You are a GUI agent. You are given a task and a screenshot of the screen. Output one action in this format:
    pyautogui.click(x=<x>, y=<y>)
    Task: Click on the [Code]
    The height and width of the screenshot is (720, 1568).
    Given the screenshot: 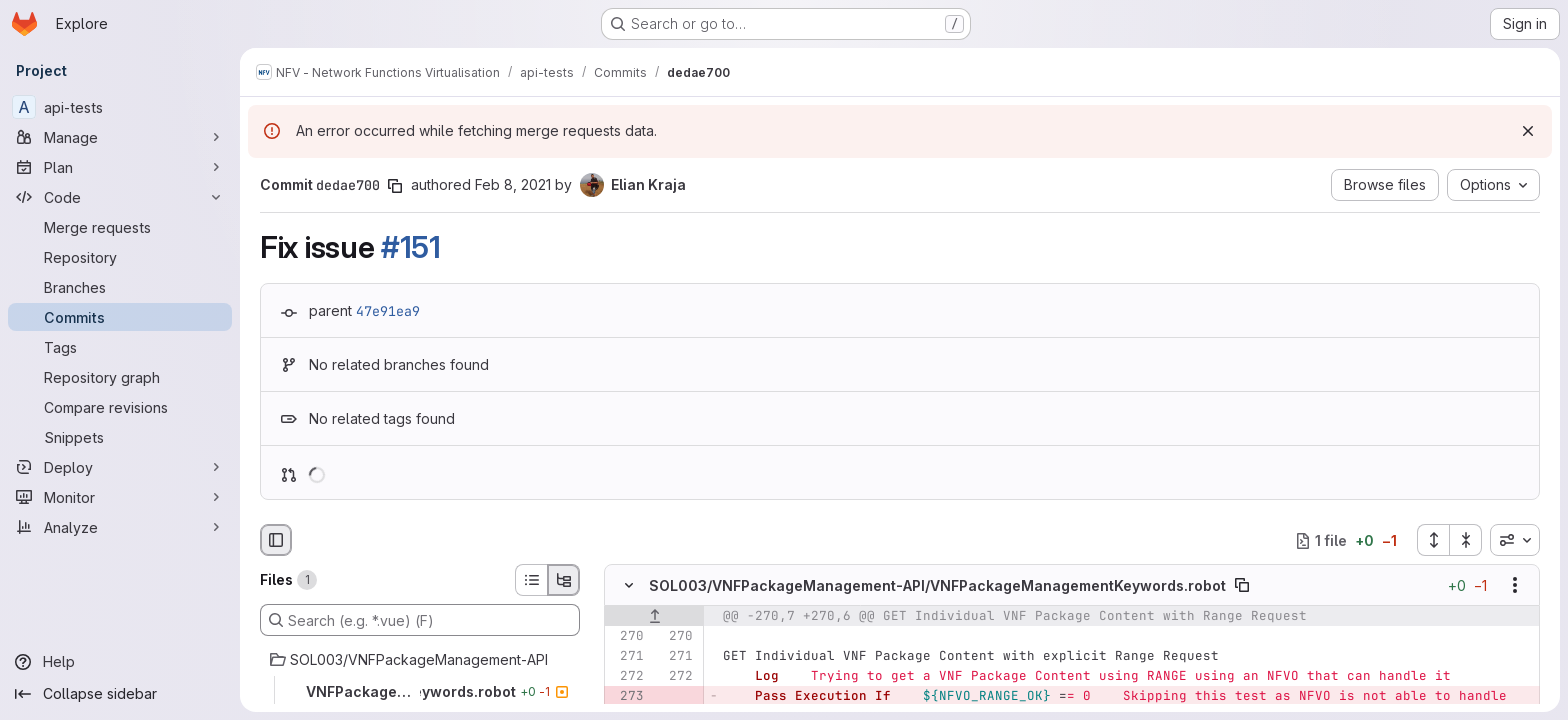 What is the action you would take?
    pyautogui.click(x=120, y=197)
    